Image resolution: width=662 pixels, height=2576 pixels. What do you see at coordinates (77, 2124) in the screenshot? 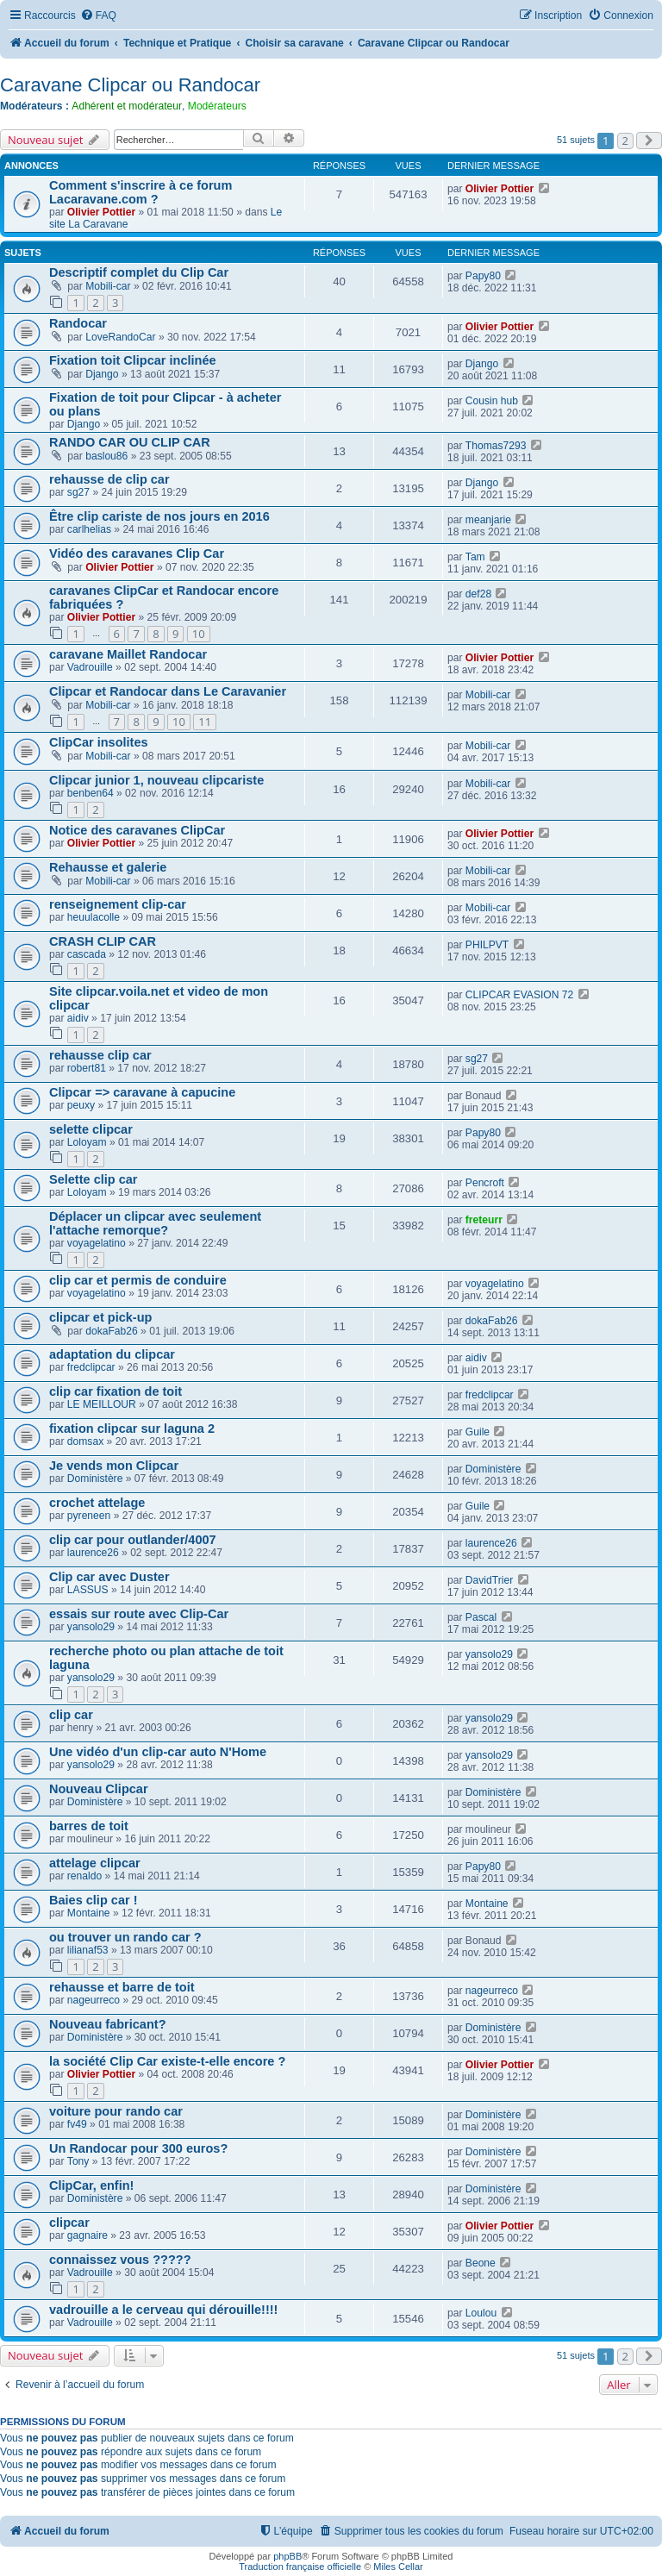
I see `fv49` at bounding box center [77, 2124].